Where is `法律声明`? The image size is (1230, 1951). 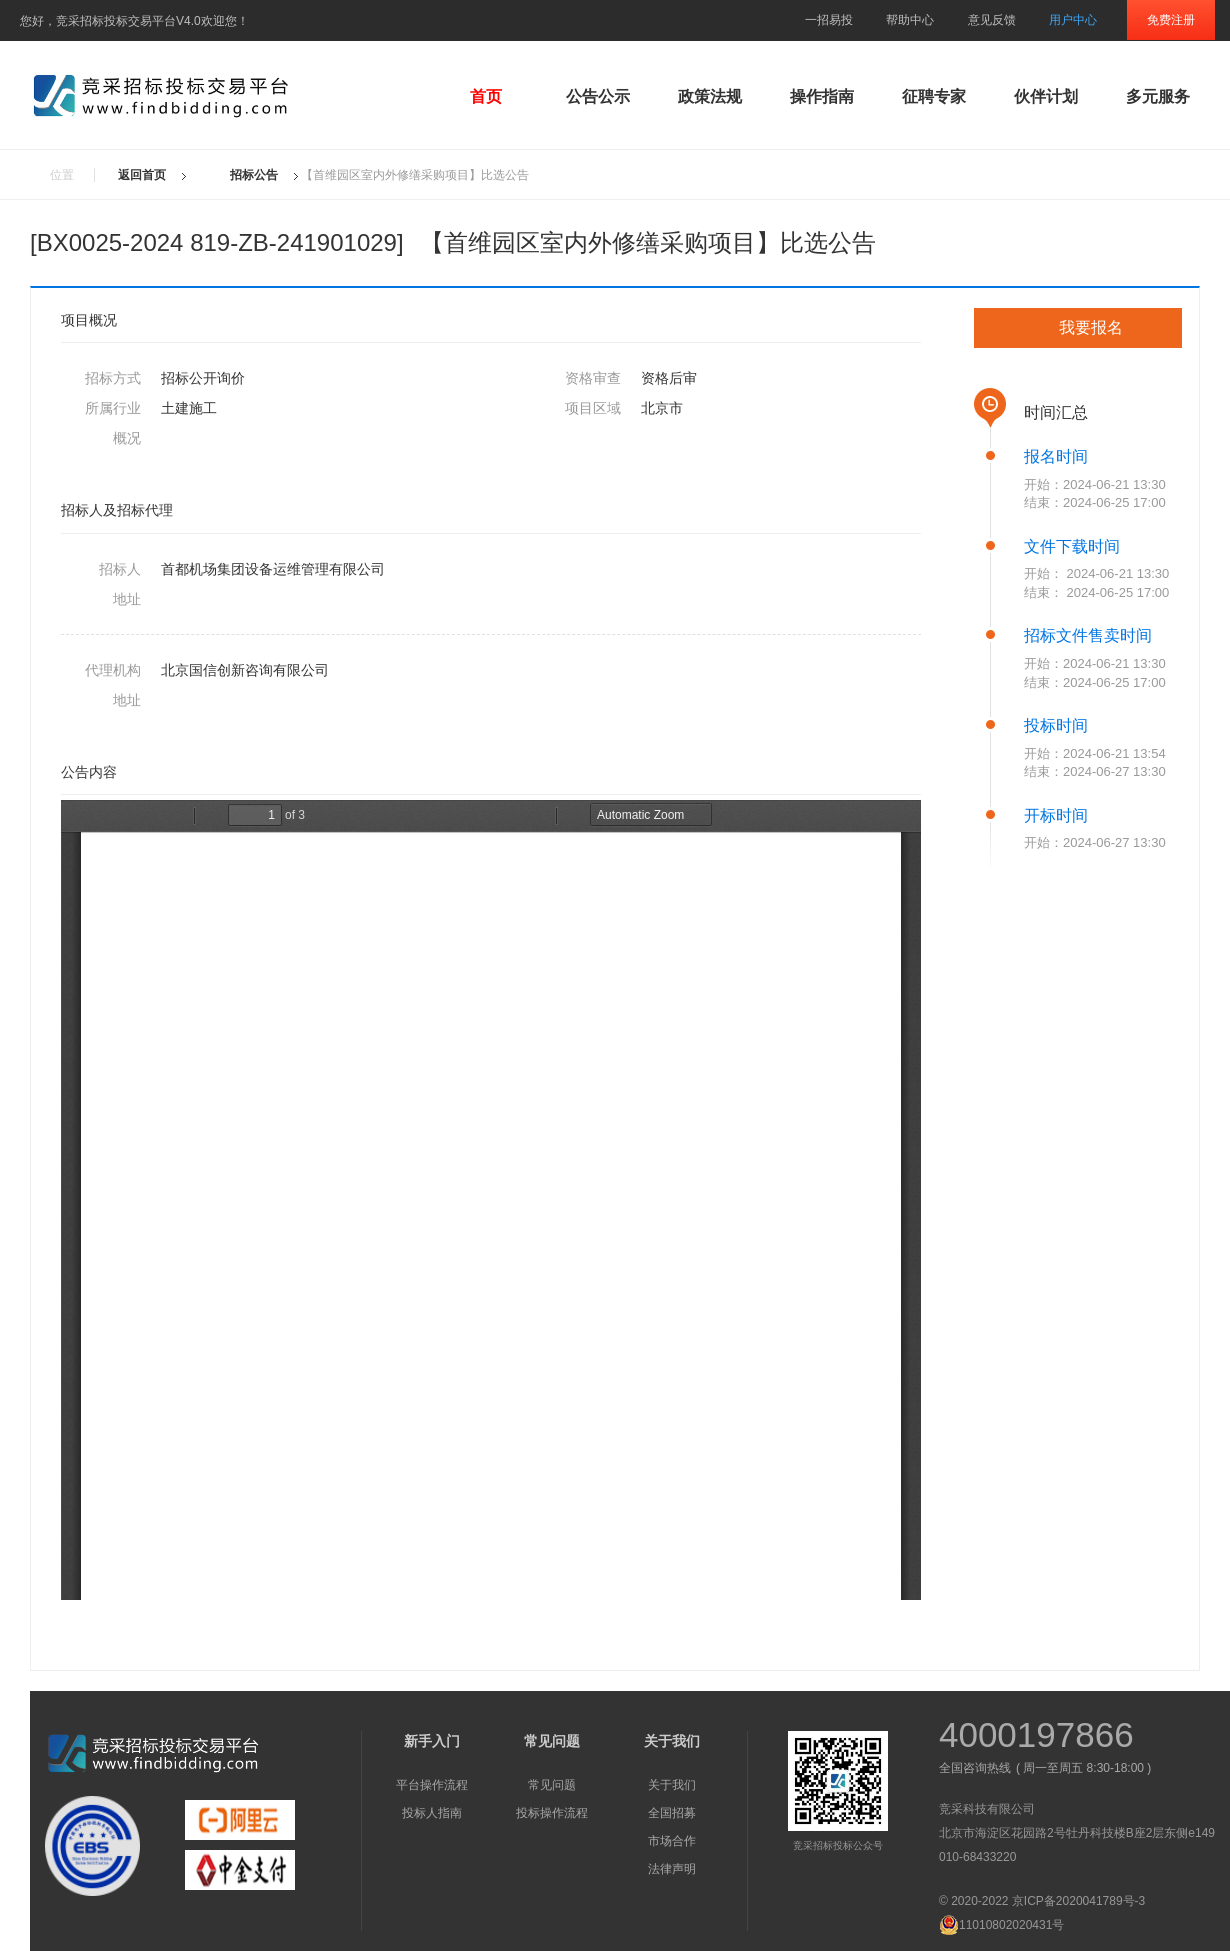 法律声明 is located at coordinates (672, 1869).